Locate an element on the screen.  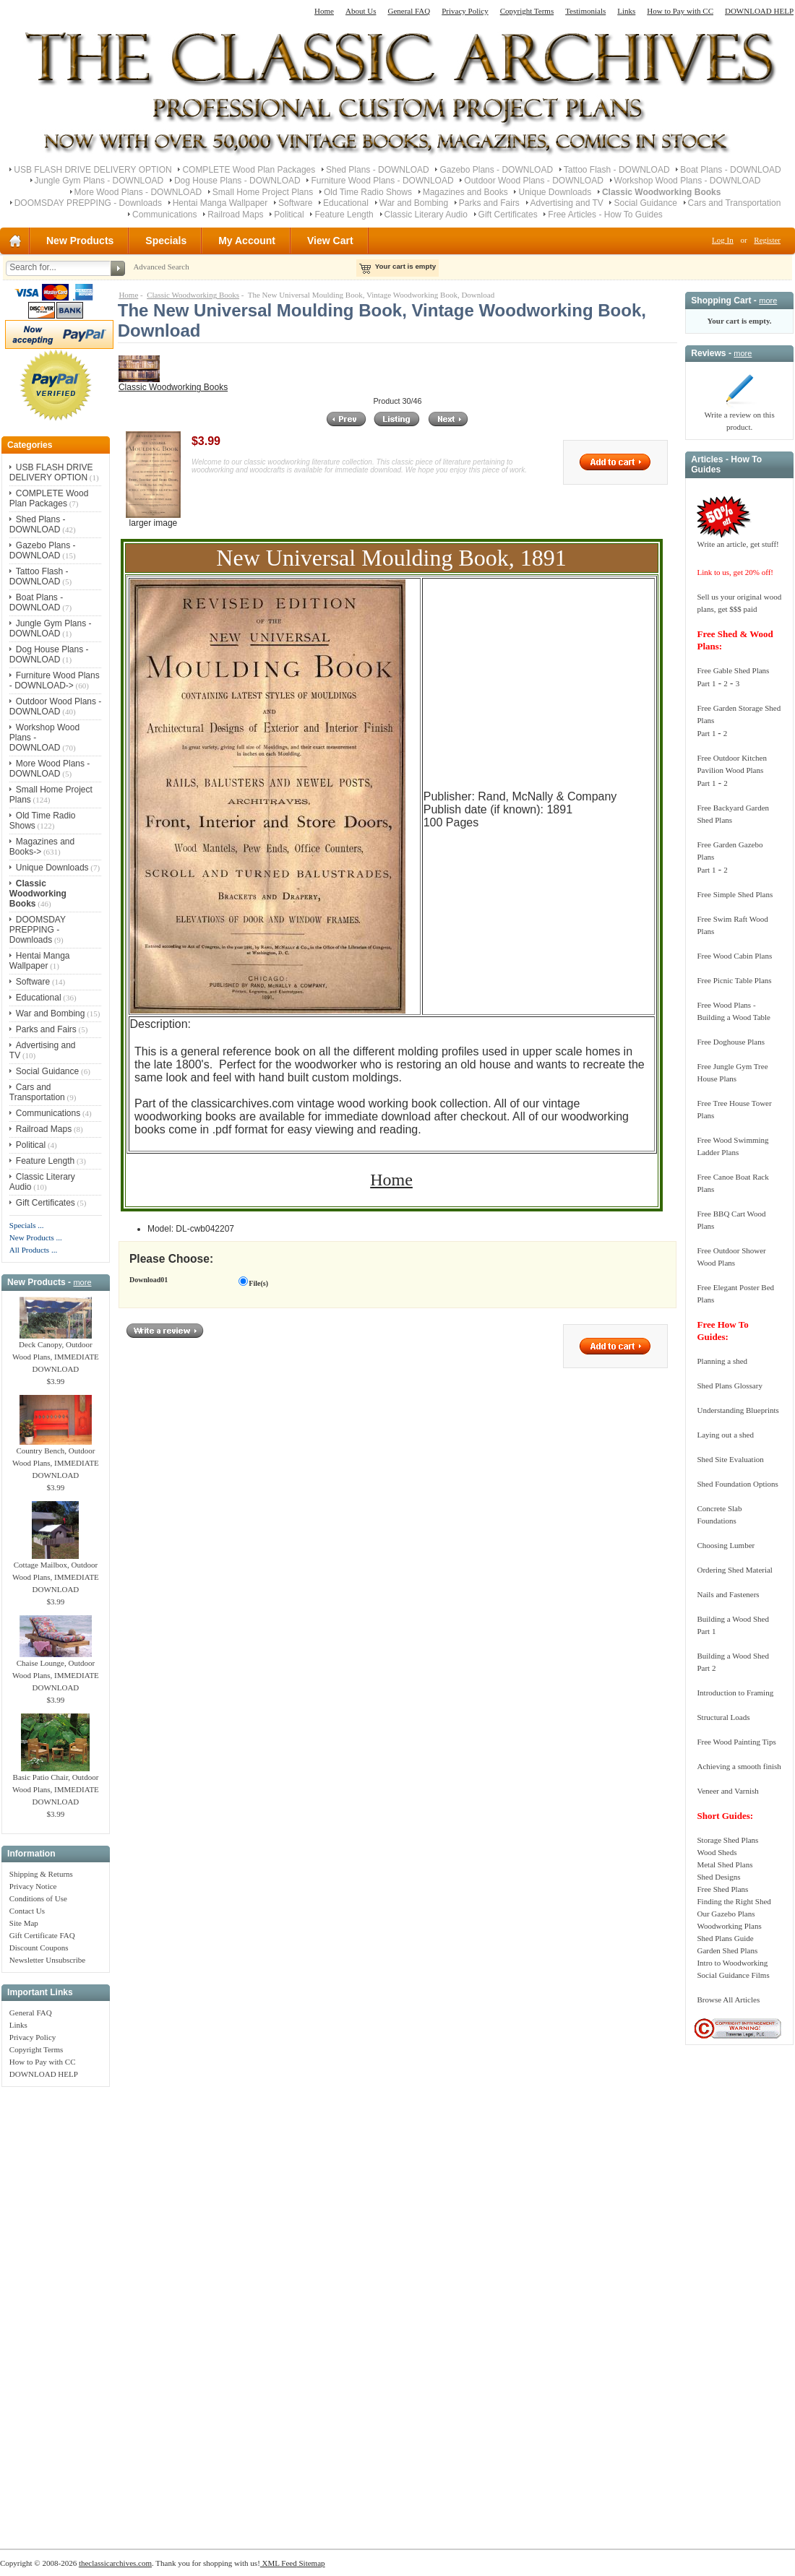
Shed Foundation Options is located at coordinates (737, 1483).